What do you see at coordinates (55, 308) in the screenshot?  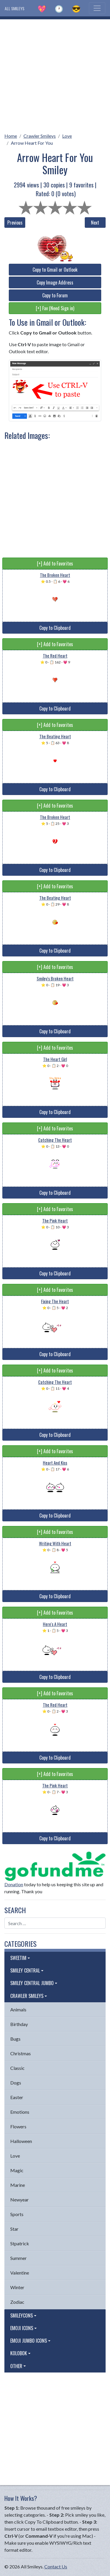 I see `[+] Fav (Need Sign in)` at bounding box center [55, 308].